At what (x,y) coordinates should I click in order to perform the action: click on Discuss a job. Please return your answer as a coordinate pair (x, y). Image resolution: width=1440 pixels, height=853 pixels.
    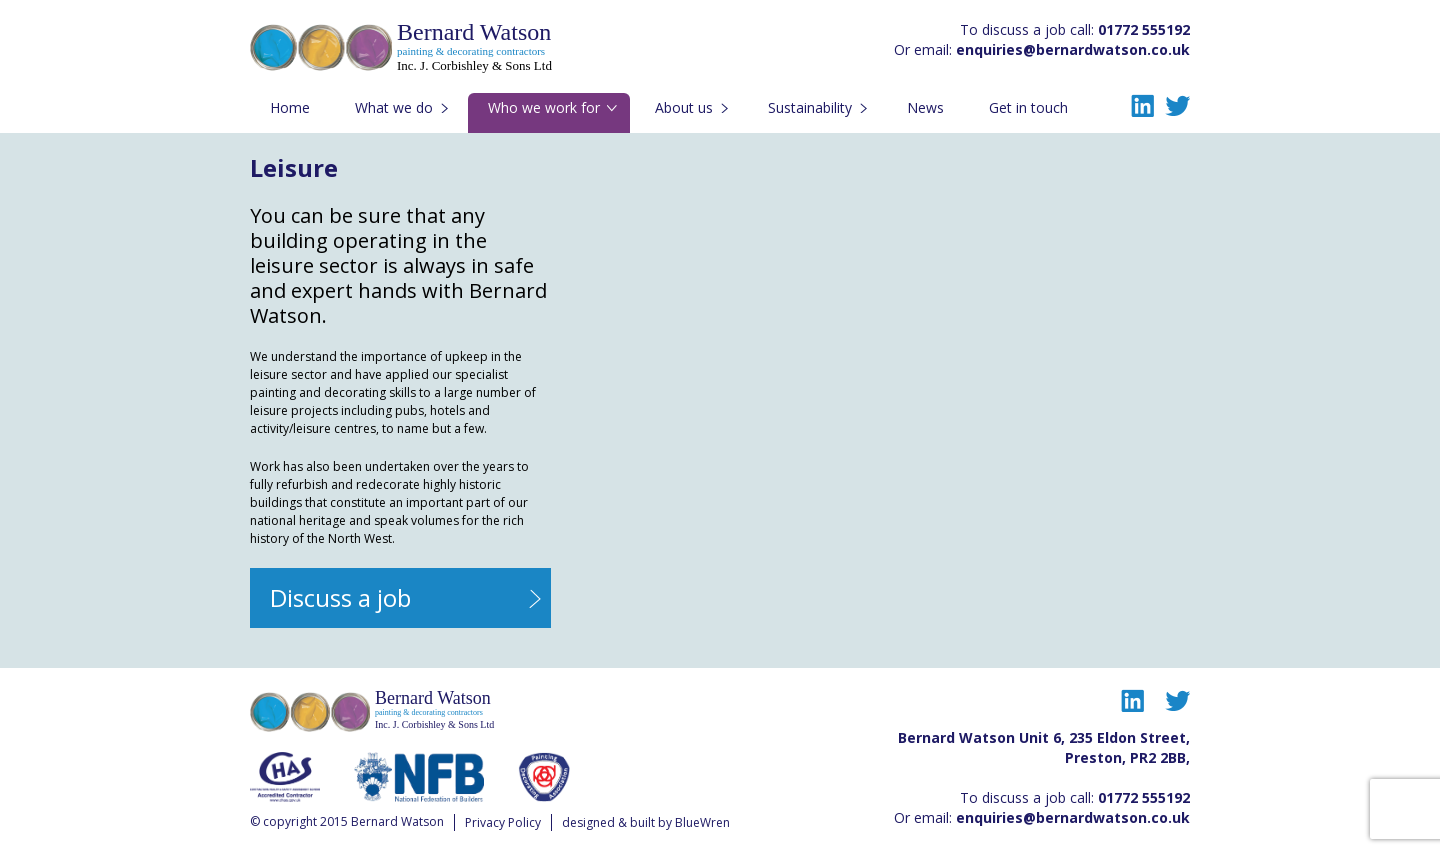
    Looking at the image, I should click on (340, 597).